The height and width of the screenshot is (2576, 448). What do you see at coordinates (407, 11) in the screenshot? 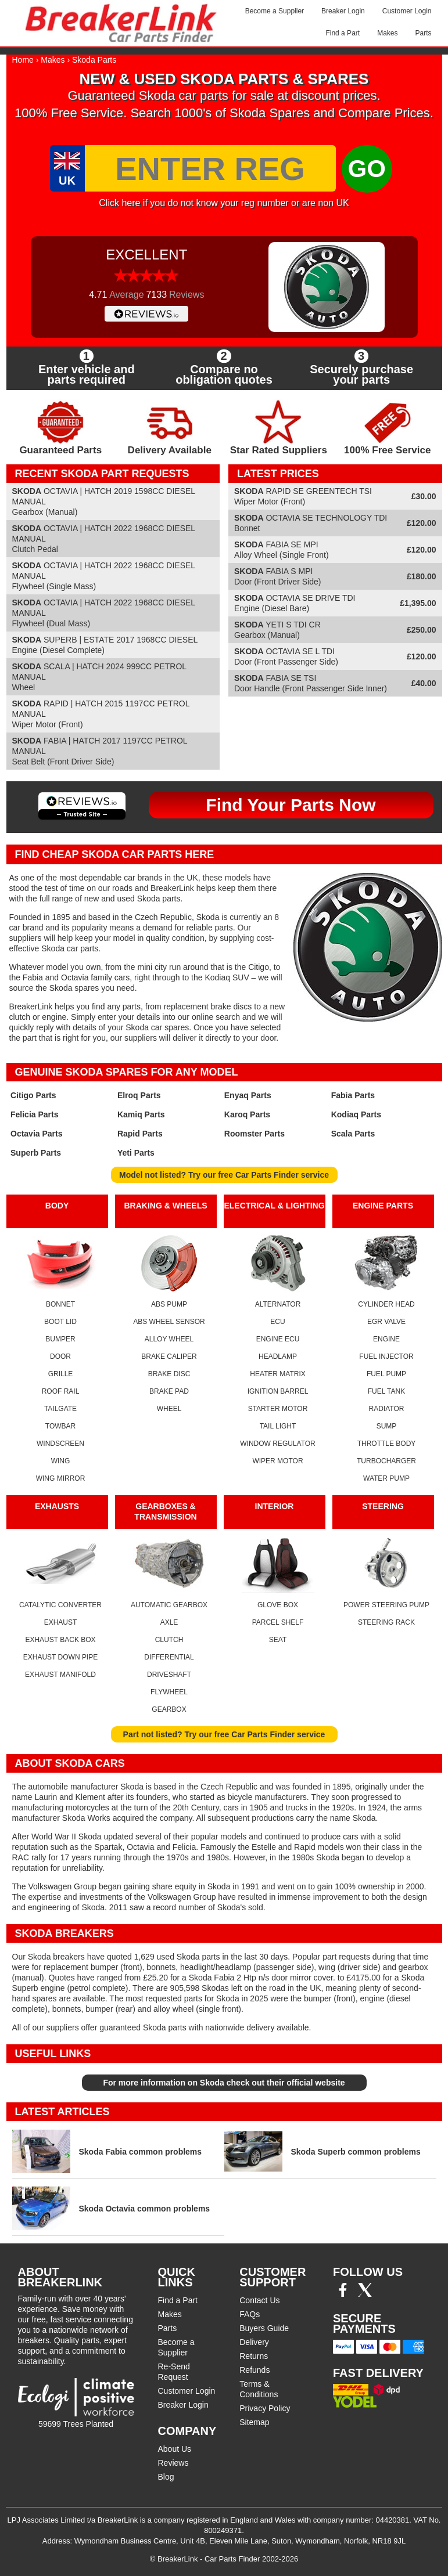
I see `Customer Login` at bounding box center [407, 11].